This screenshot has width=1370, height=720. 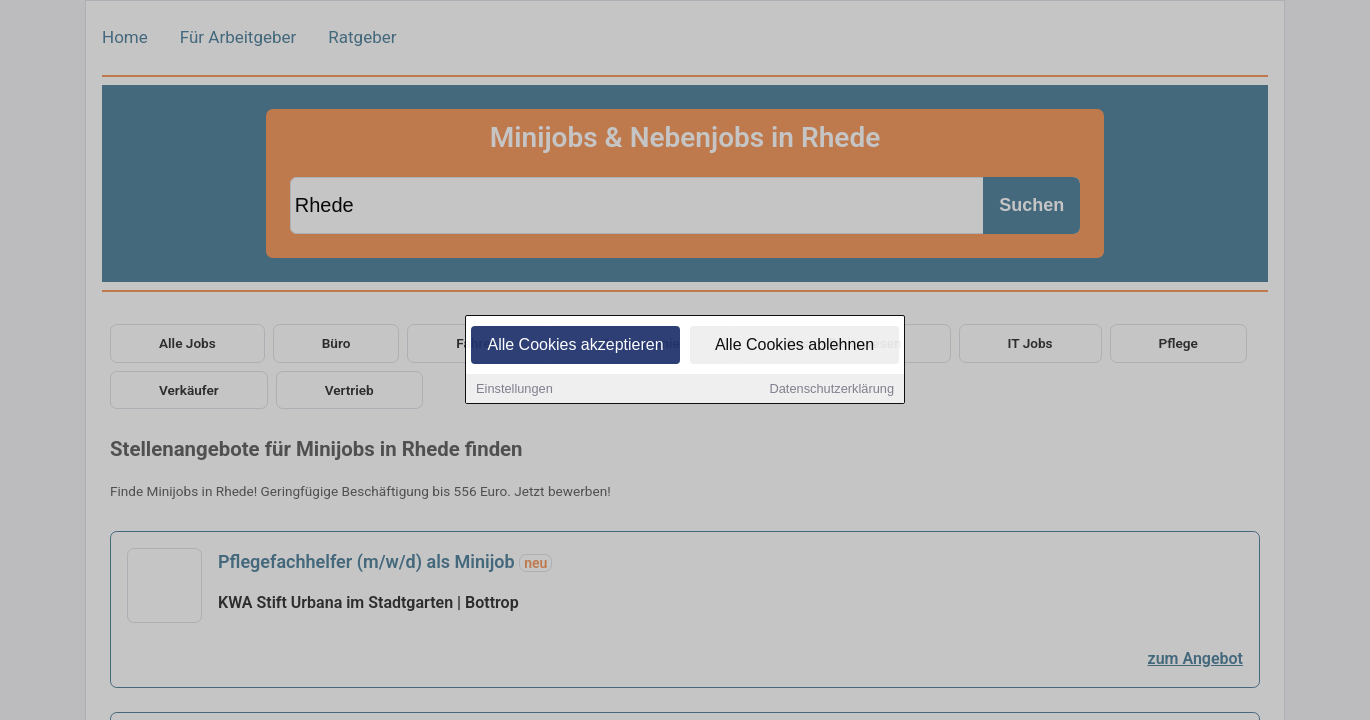 I want to click on Alle Cookies ablehnen, so click(x=794, y=346).